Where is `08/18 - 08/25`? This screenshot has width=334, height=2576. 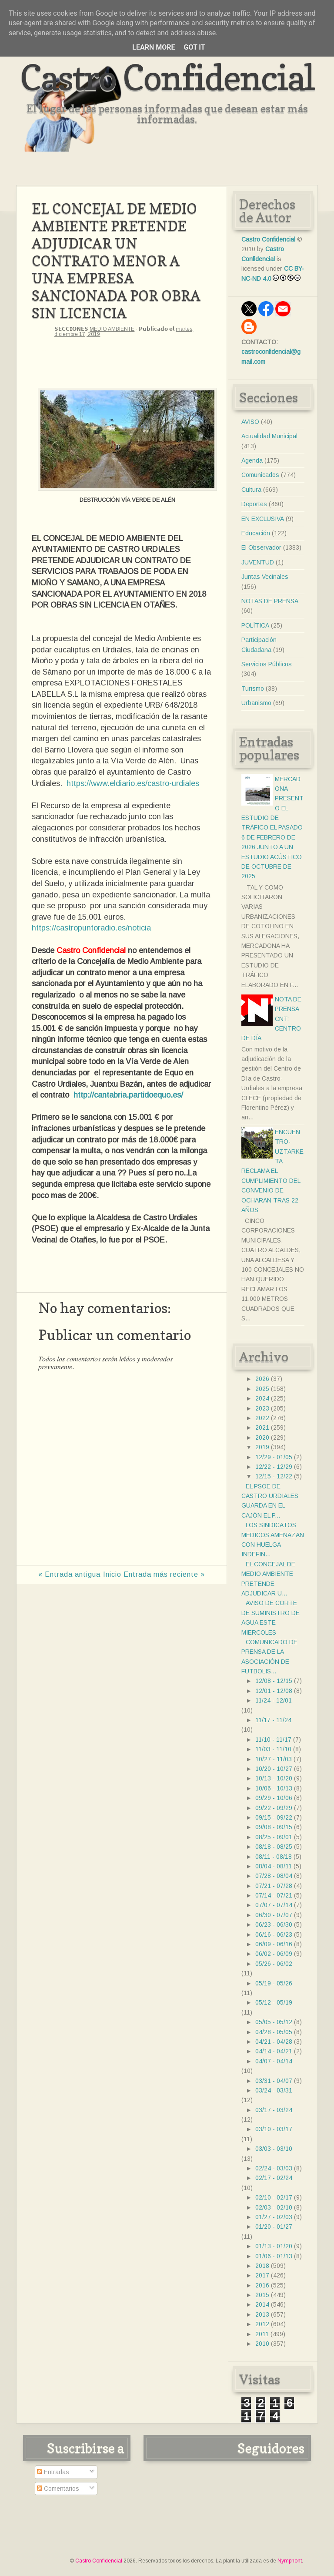
08/18 - 08/25 is located at coordinates (273, 1846).